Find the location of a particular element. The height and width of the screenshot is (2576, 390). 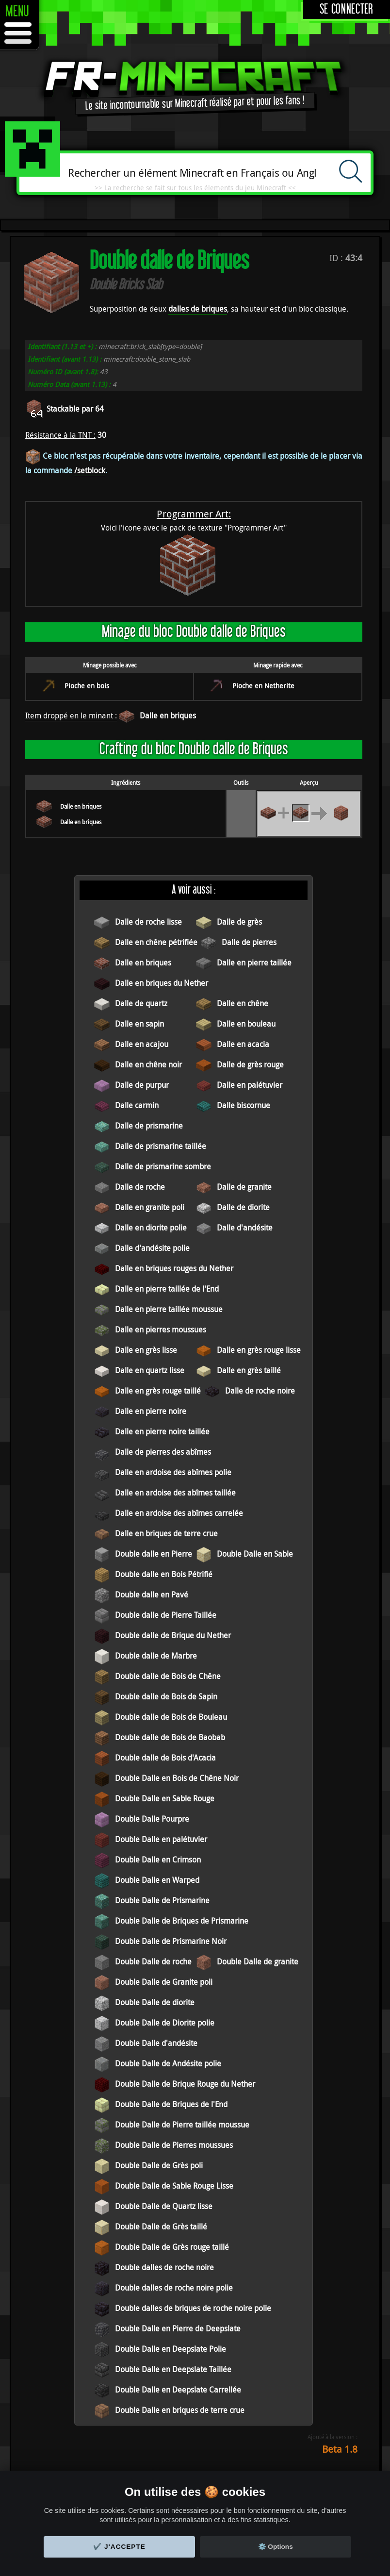

Dalle en grès lisse is located at coordinates (146, 1350).